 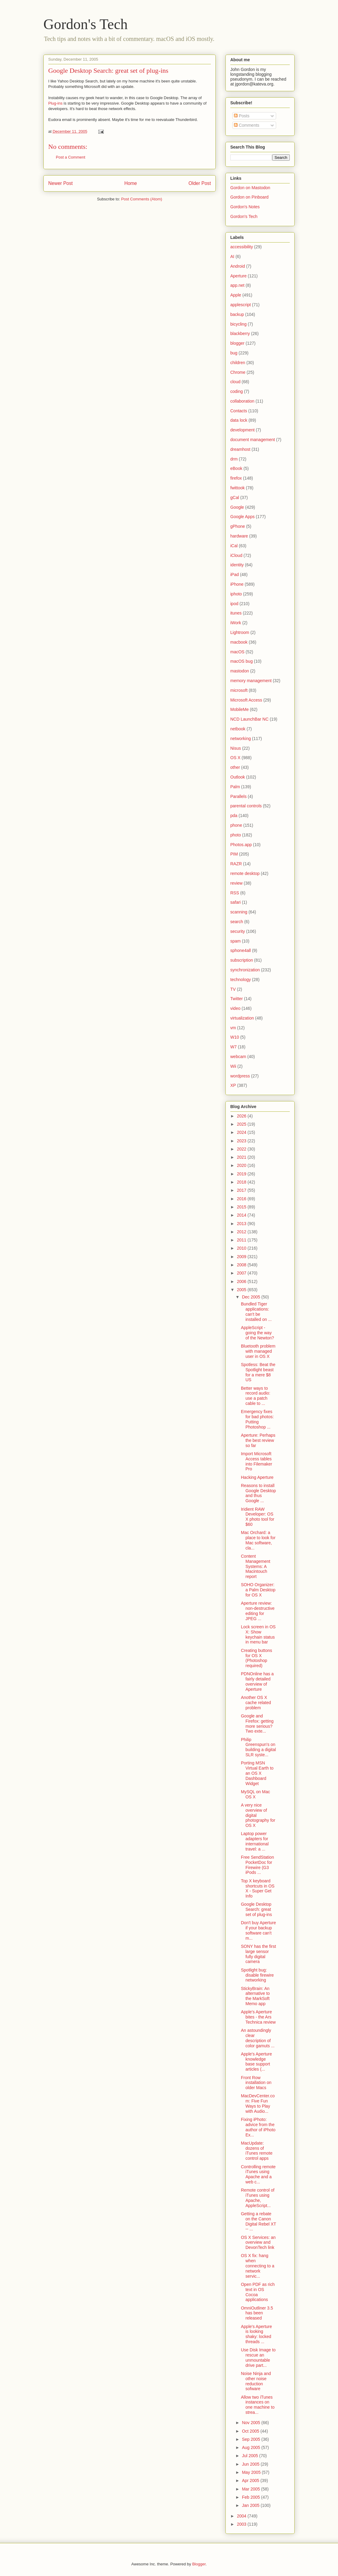 I want to click on MobileMe, so click(x=239, y=709).